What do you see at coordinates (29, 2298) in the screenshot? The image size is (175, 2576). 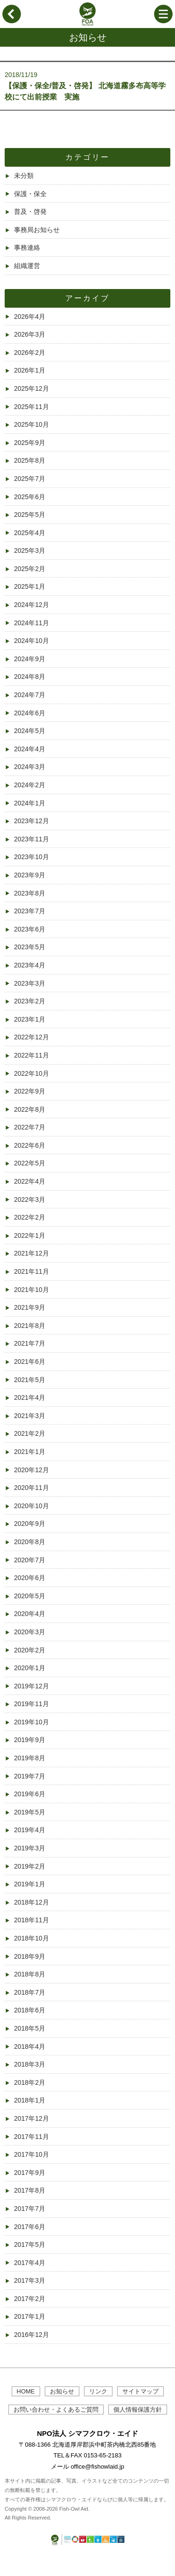 I see `2017年2月` at bounding box center [29, 2298].